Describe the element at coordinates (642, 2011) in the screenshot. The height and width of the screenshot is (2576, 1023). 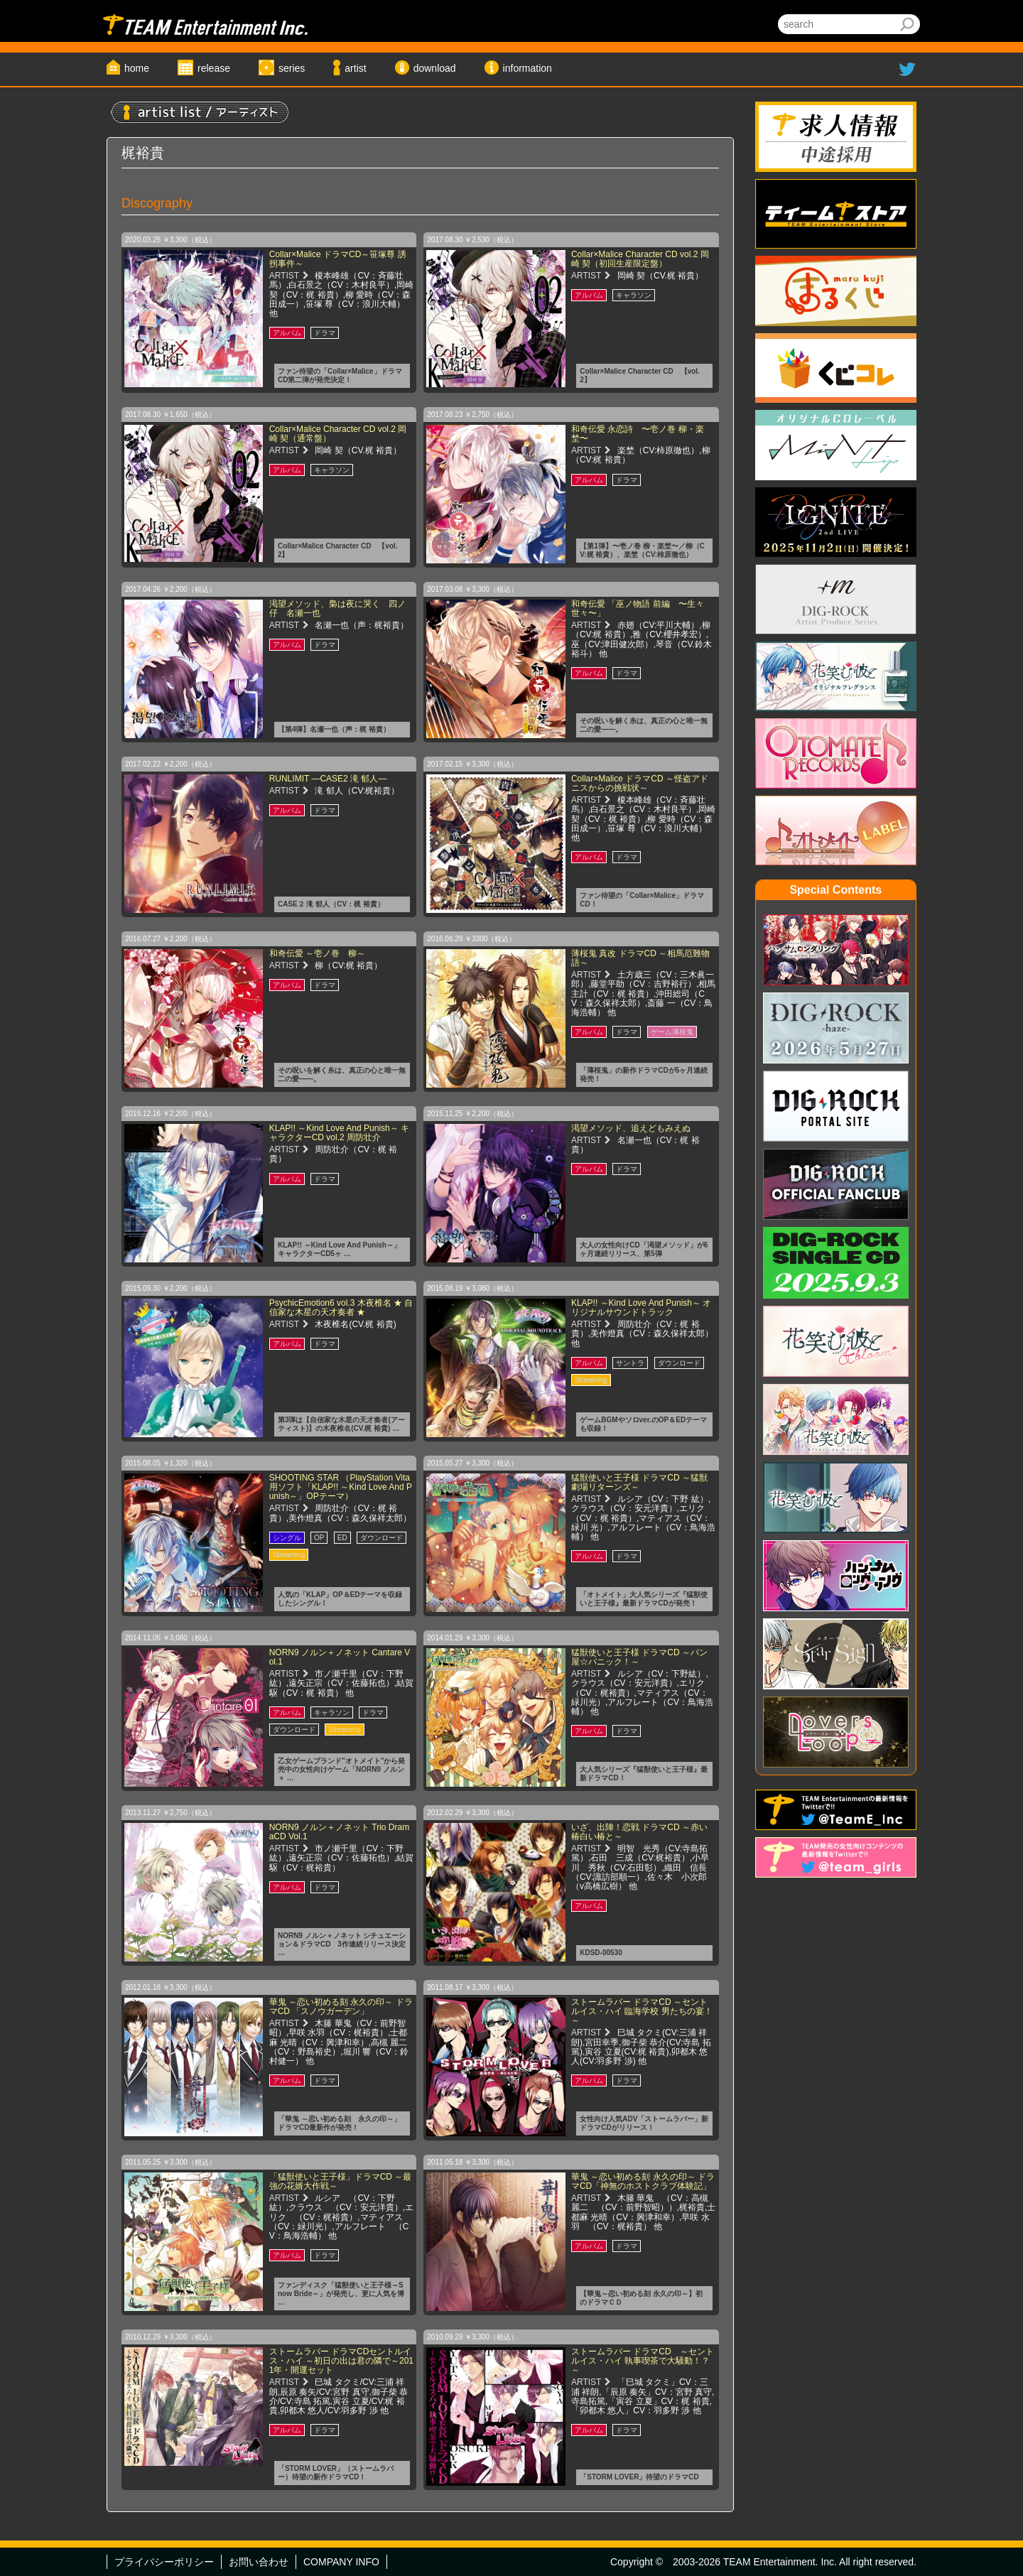
I see `ストームラバー ドラマCD ～セントルイス・ハイ 臨海学校 男たちの宴！～` at that location.